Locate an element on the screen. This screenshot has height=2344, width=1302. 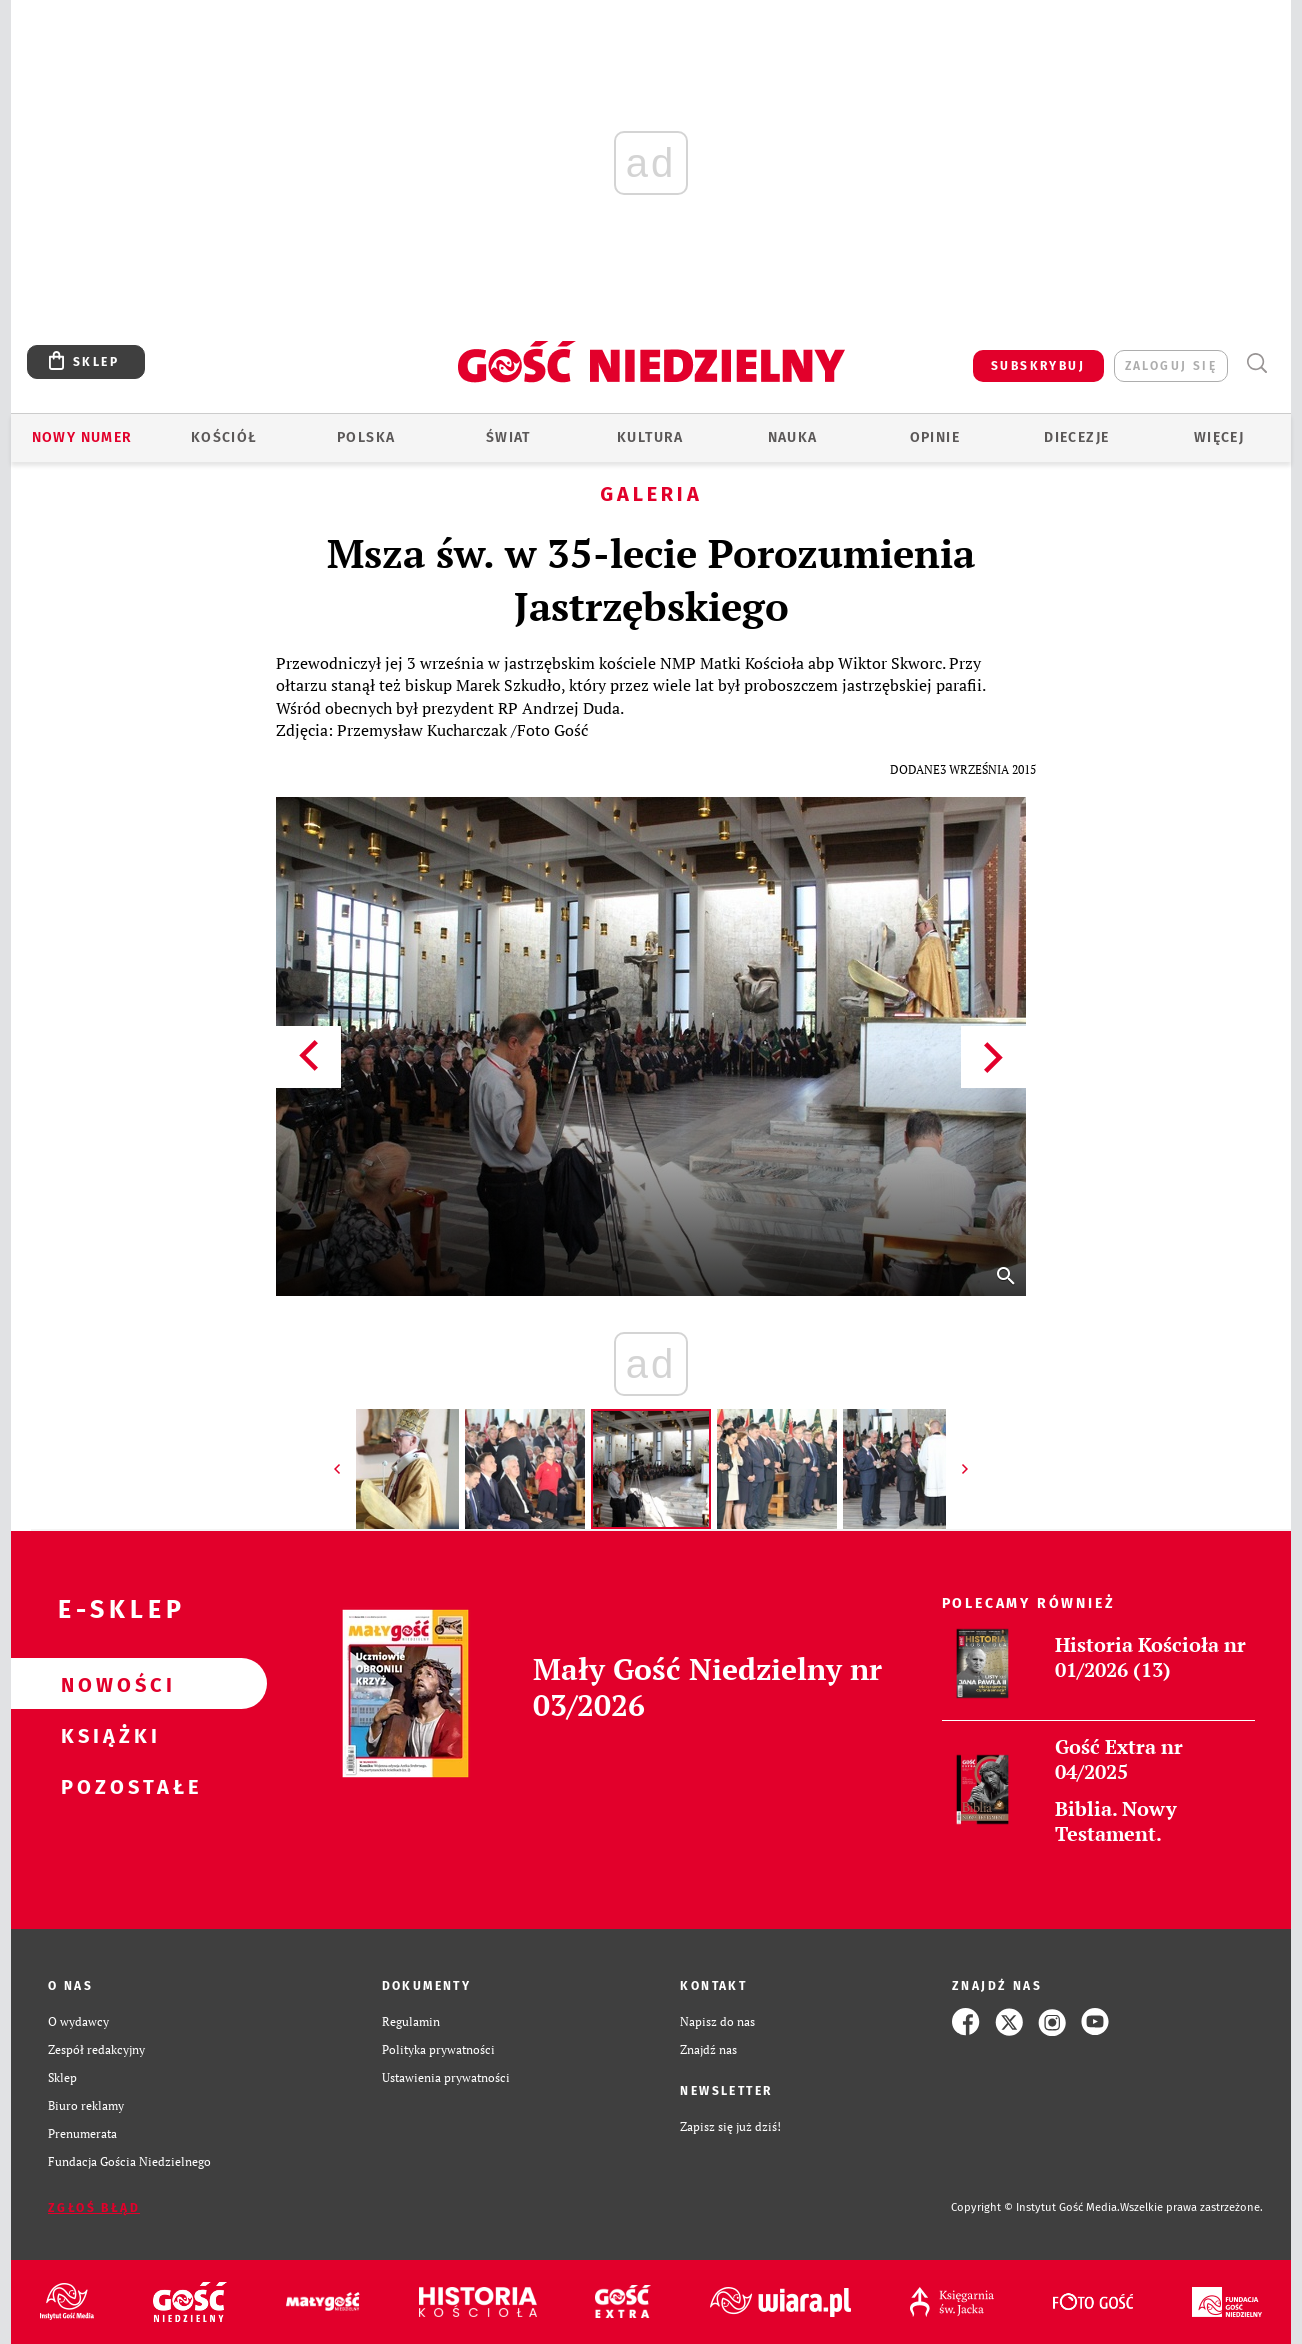
Zgłoś błąd is located at coordinates (94, 2208).